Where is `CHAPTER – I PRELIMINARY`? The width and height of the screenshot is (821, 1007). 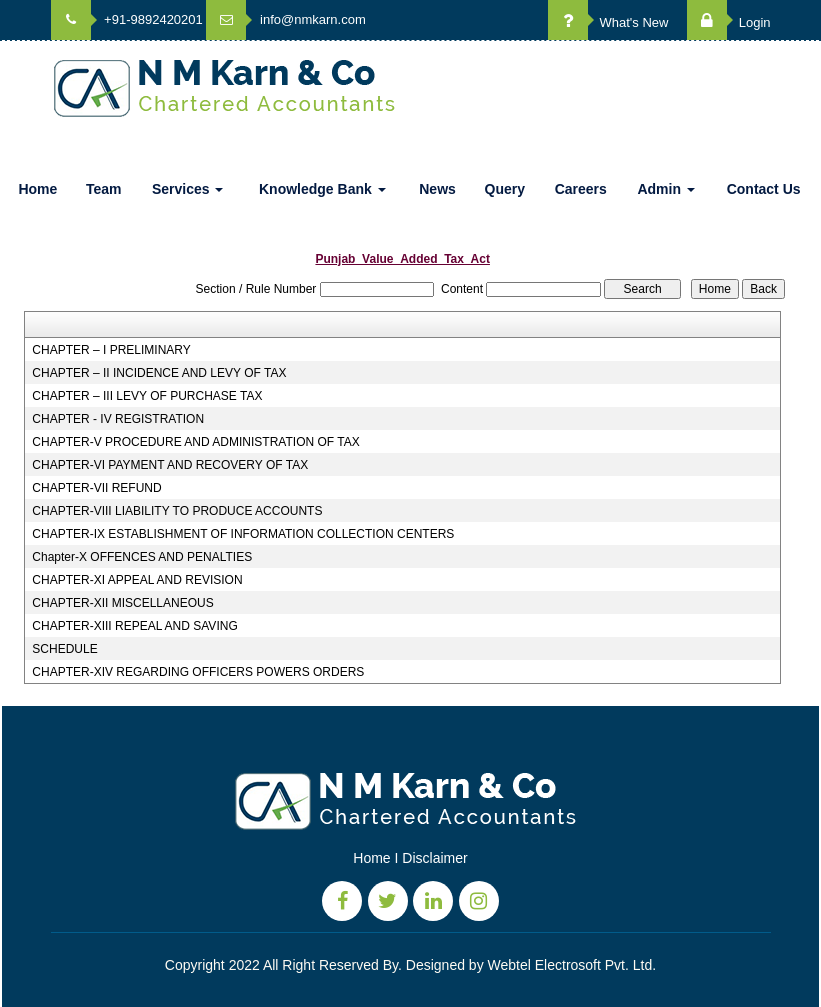
CHAPTER – I PRELIMINARY is located at coordinates (111, 350).